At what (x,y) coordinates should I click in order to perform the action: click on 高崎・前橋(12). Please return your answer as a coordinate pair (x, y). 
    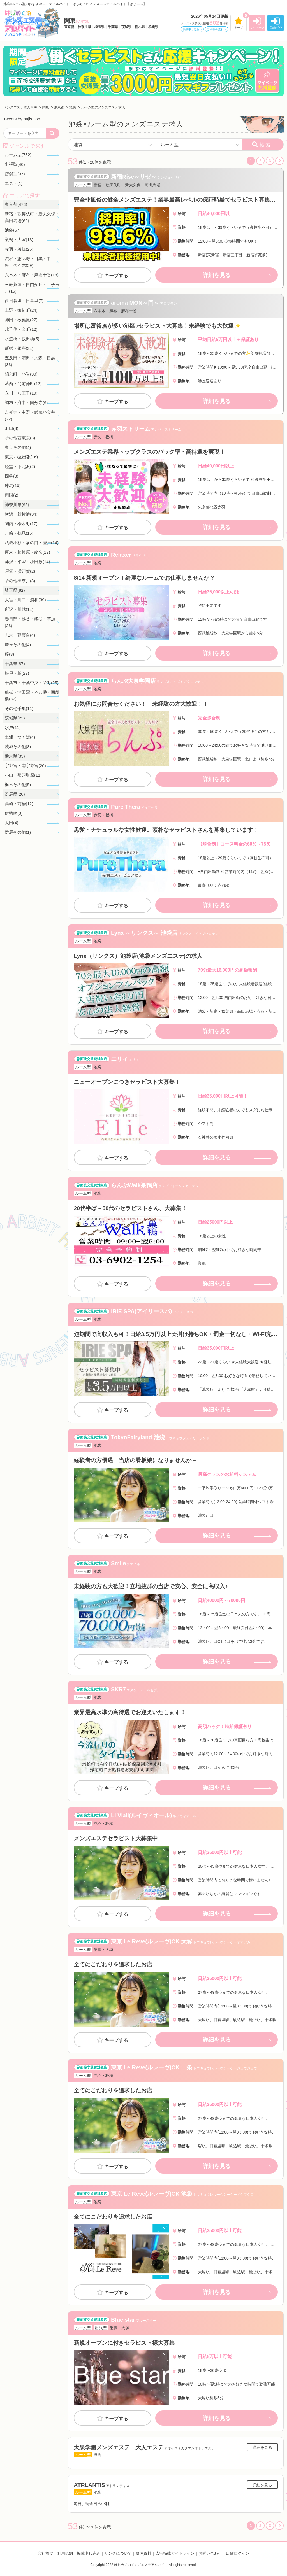
    Looking at the image, I should click on (19, 803).